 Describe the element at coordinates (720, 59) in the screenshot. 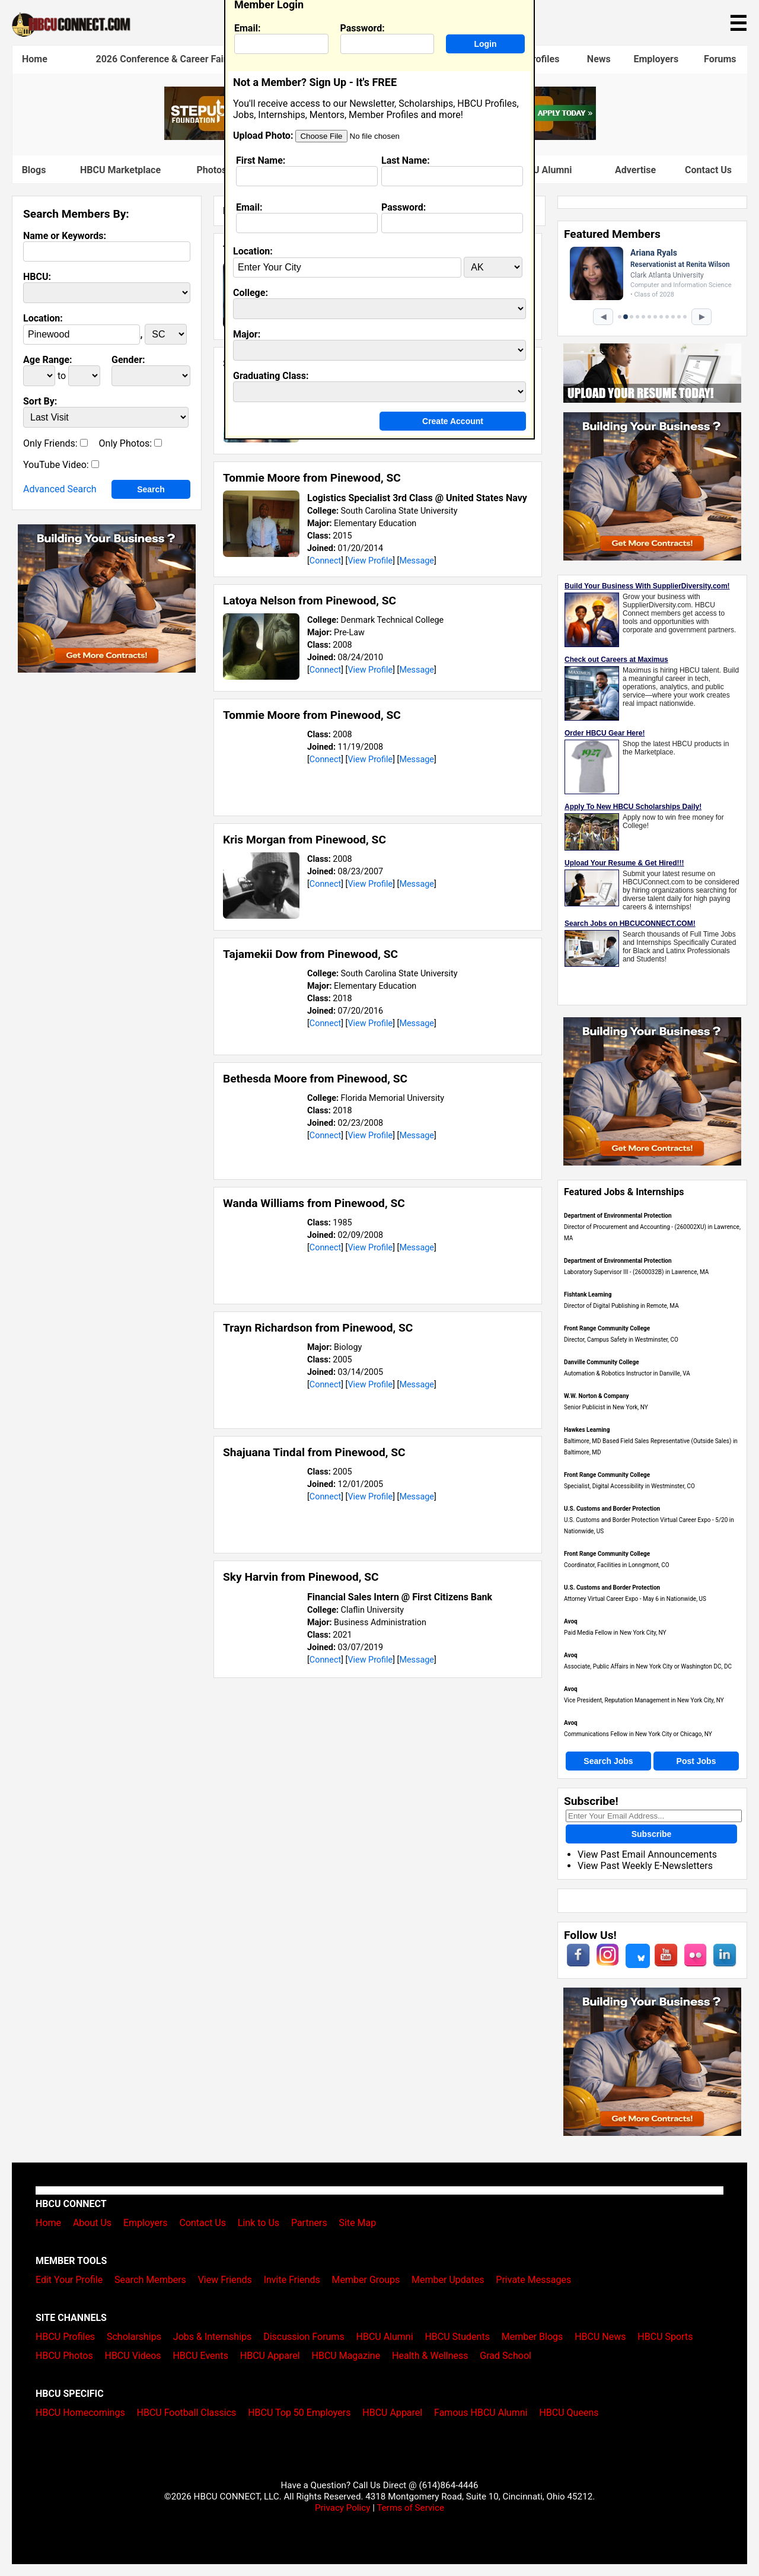

I see `Forums` at that location.